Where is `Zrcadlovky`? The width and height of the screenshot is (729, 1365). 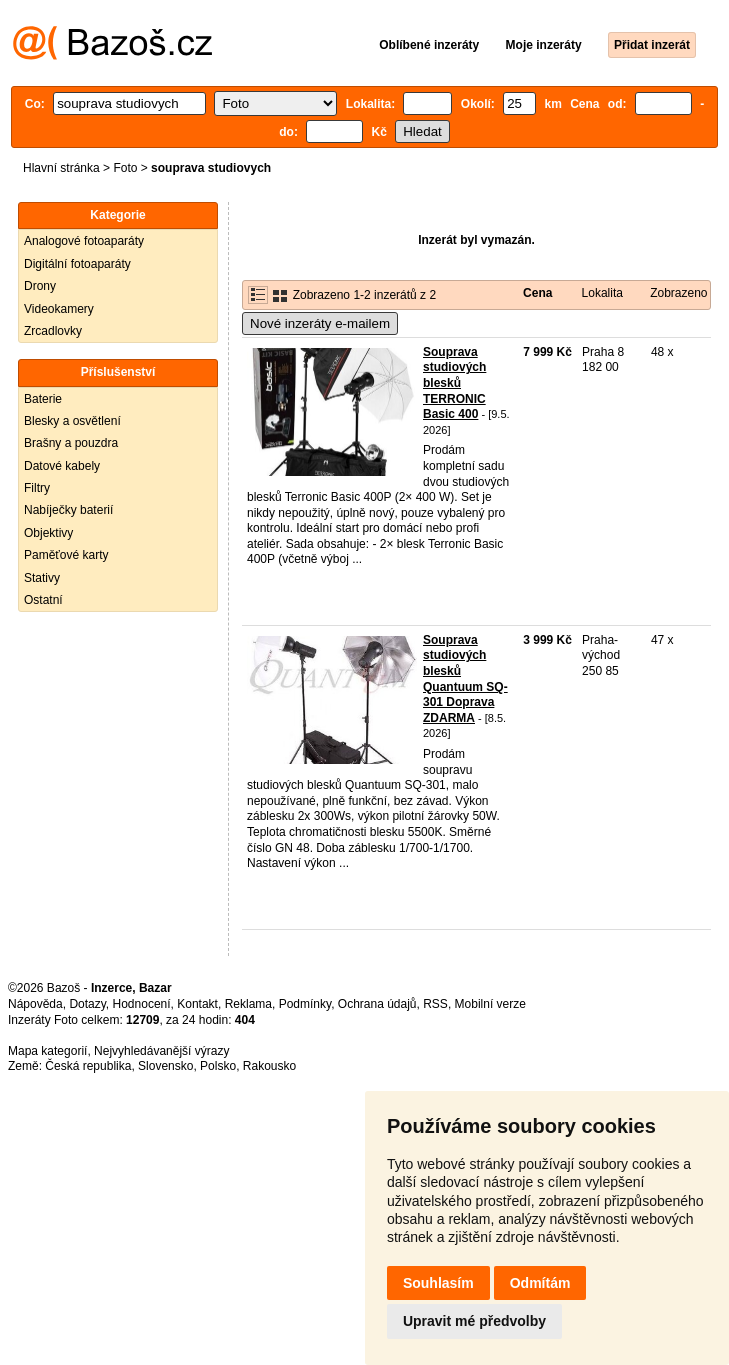 Zrcadlovky is located at coordinates (53, 331).